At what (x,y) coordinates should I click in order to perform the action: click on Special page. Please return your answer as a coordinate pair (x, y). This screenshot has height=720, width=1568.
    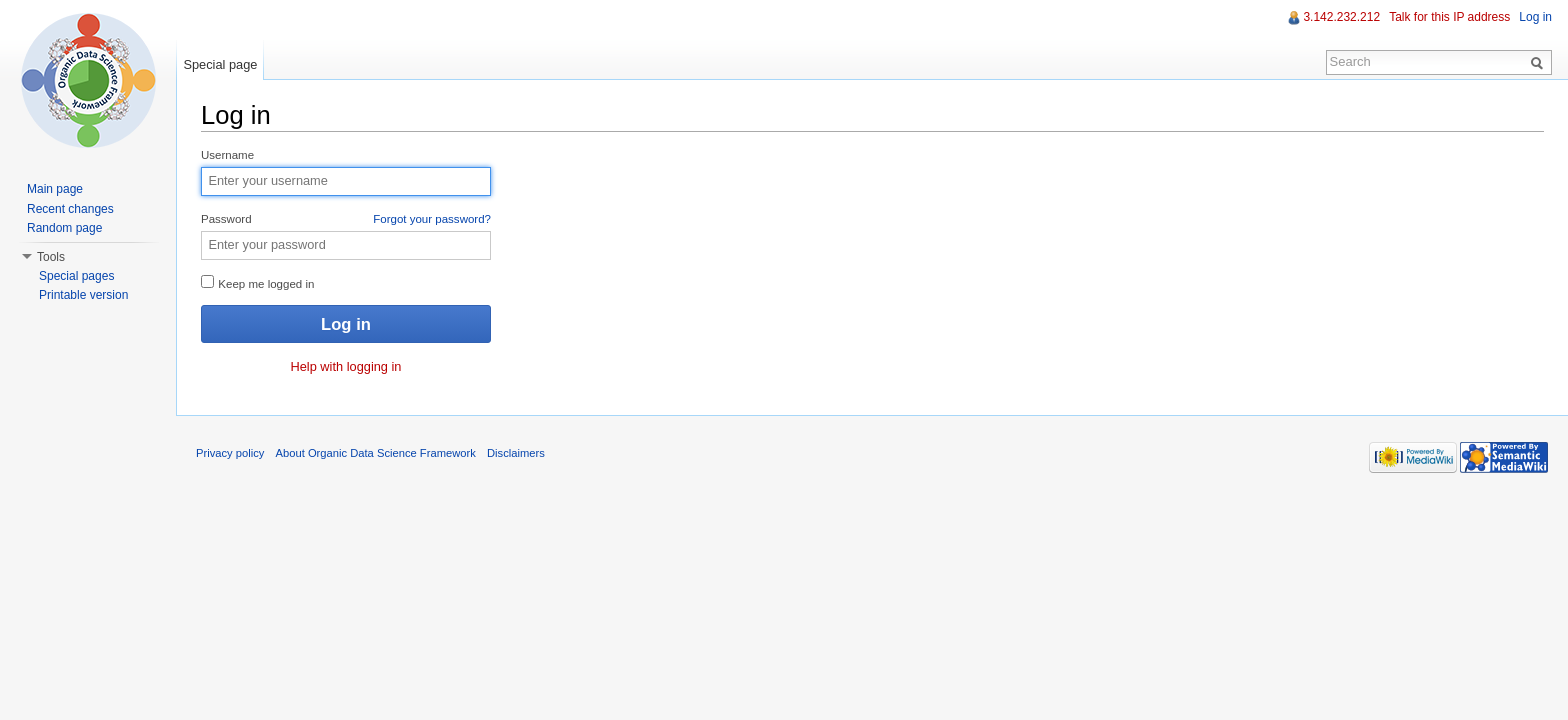
    Looking at the image, I should click on (220, 64).